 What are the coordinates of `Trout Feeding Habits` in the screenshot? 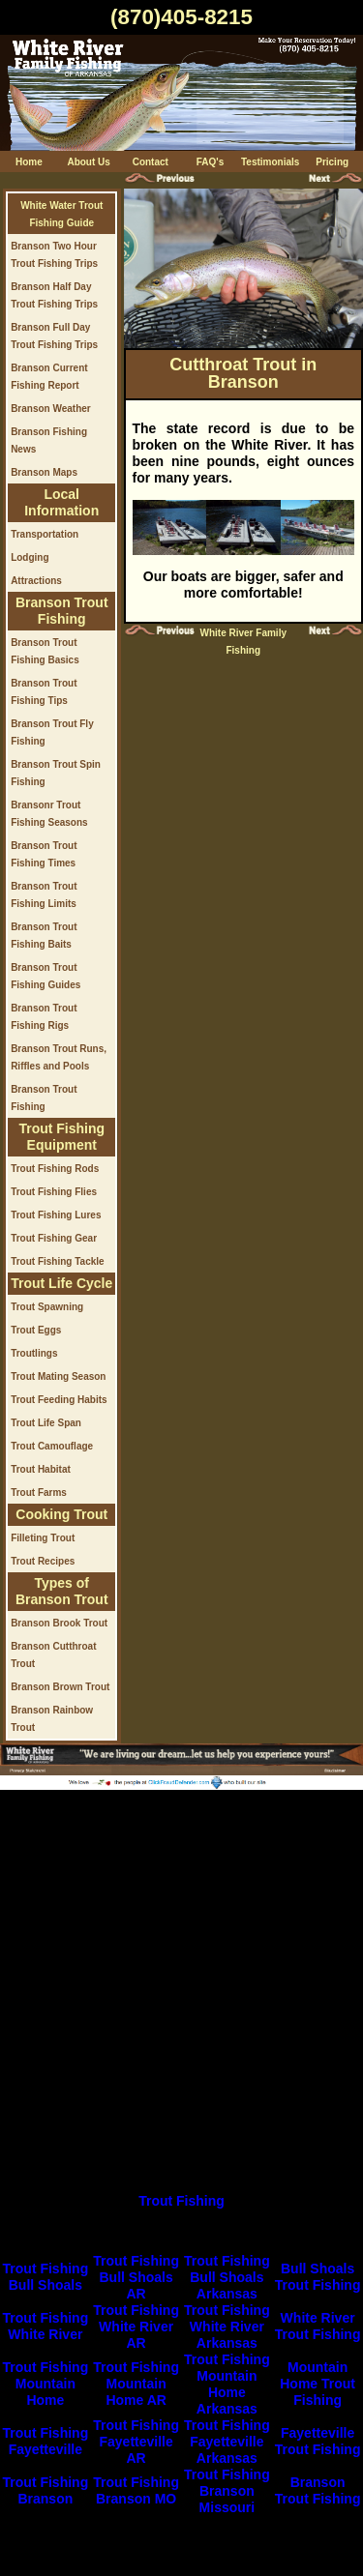 It's located at (58, 1399).